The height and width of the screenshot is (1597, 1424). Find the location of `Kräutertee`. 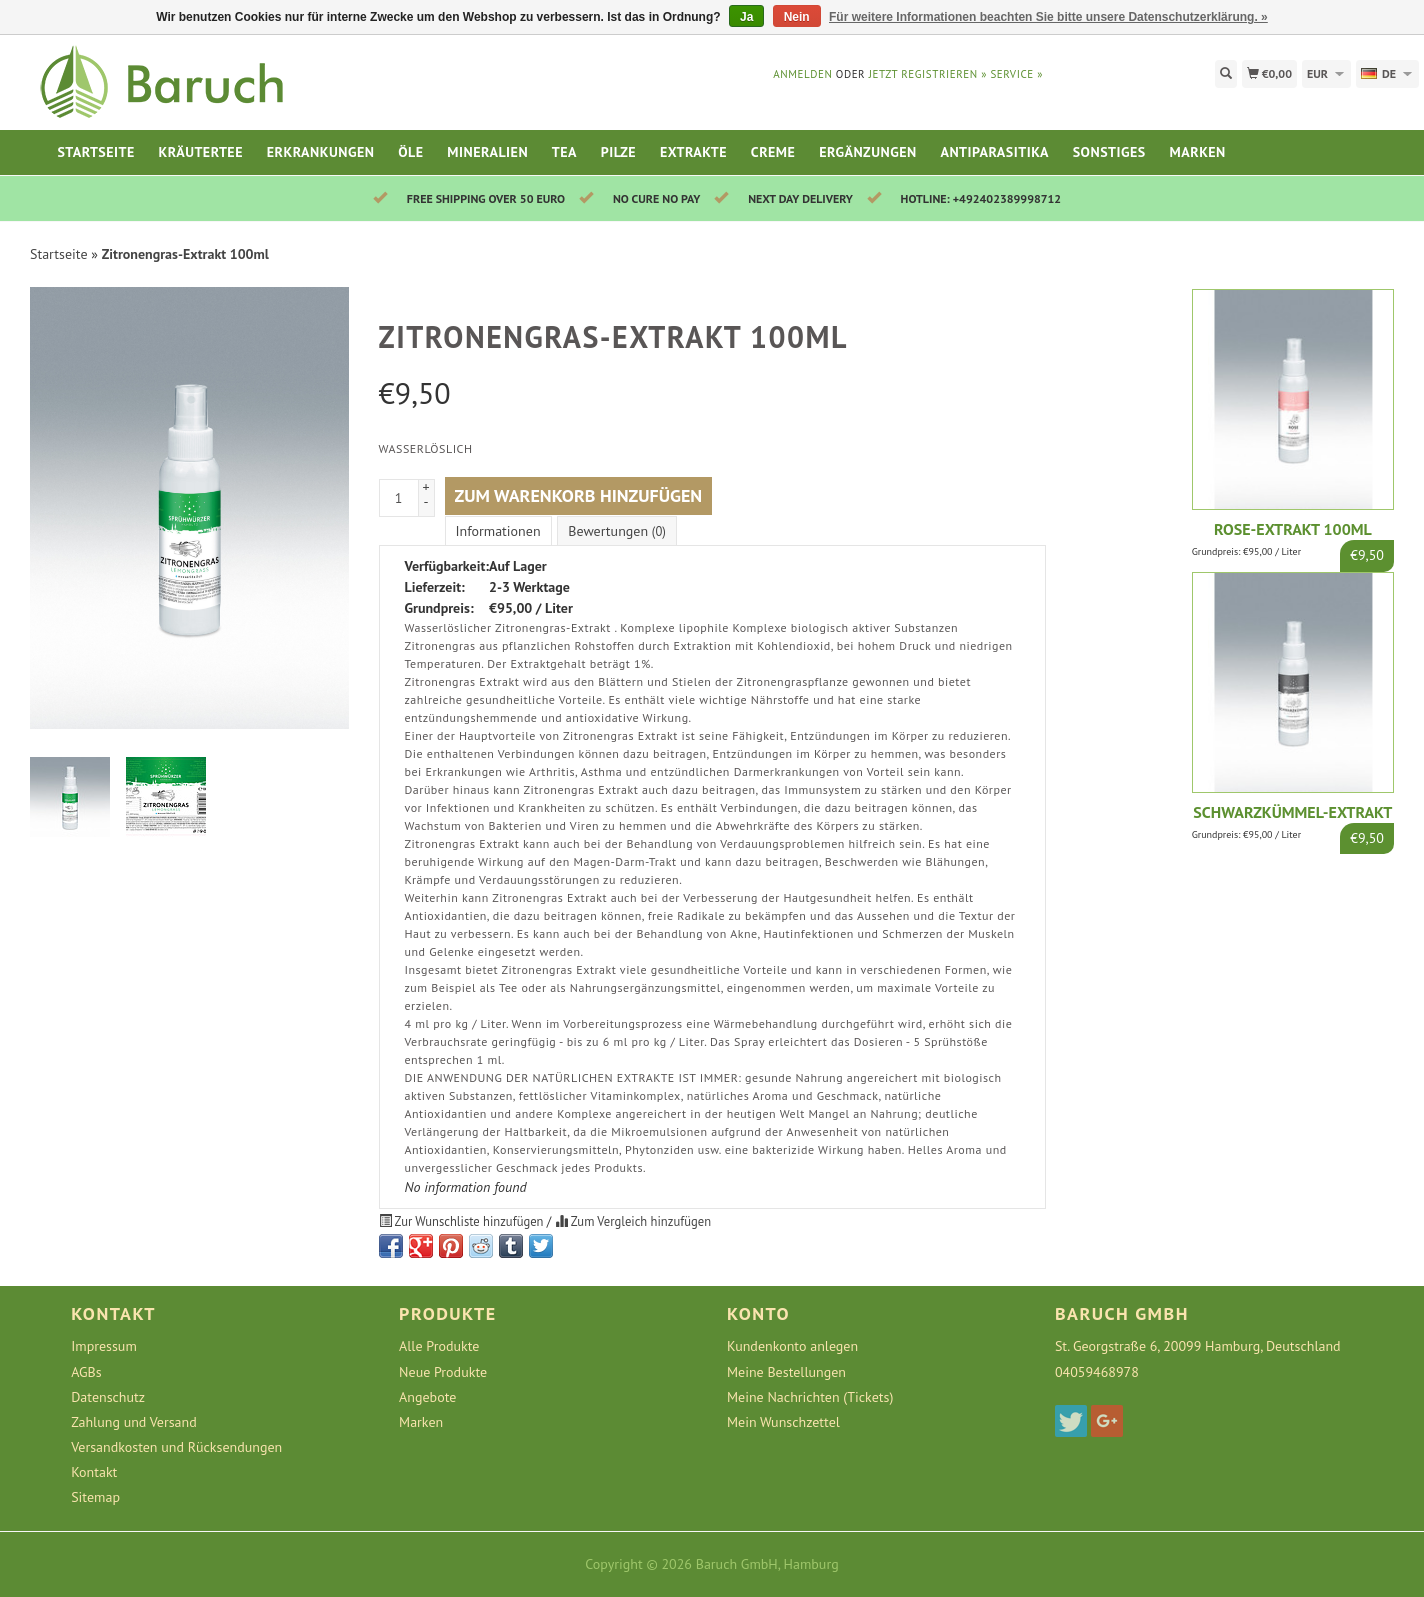

Kräutertee is located at coordinates (201, 152).